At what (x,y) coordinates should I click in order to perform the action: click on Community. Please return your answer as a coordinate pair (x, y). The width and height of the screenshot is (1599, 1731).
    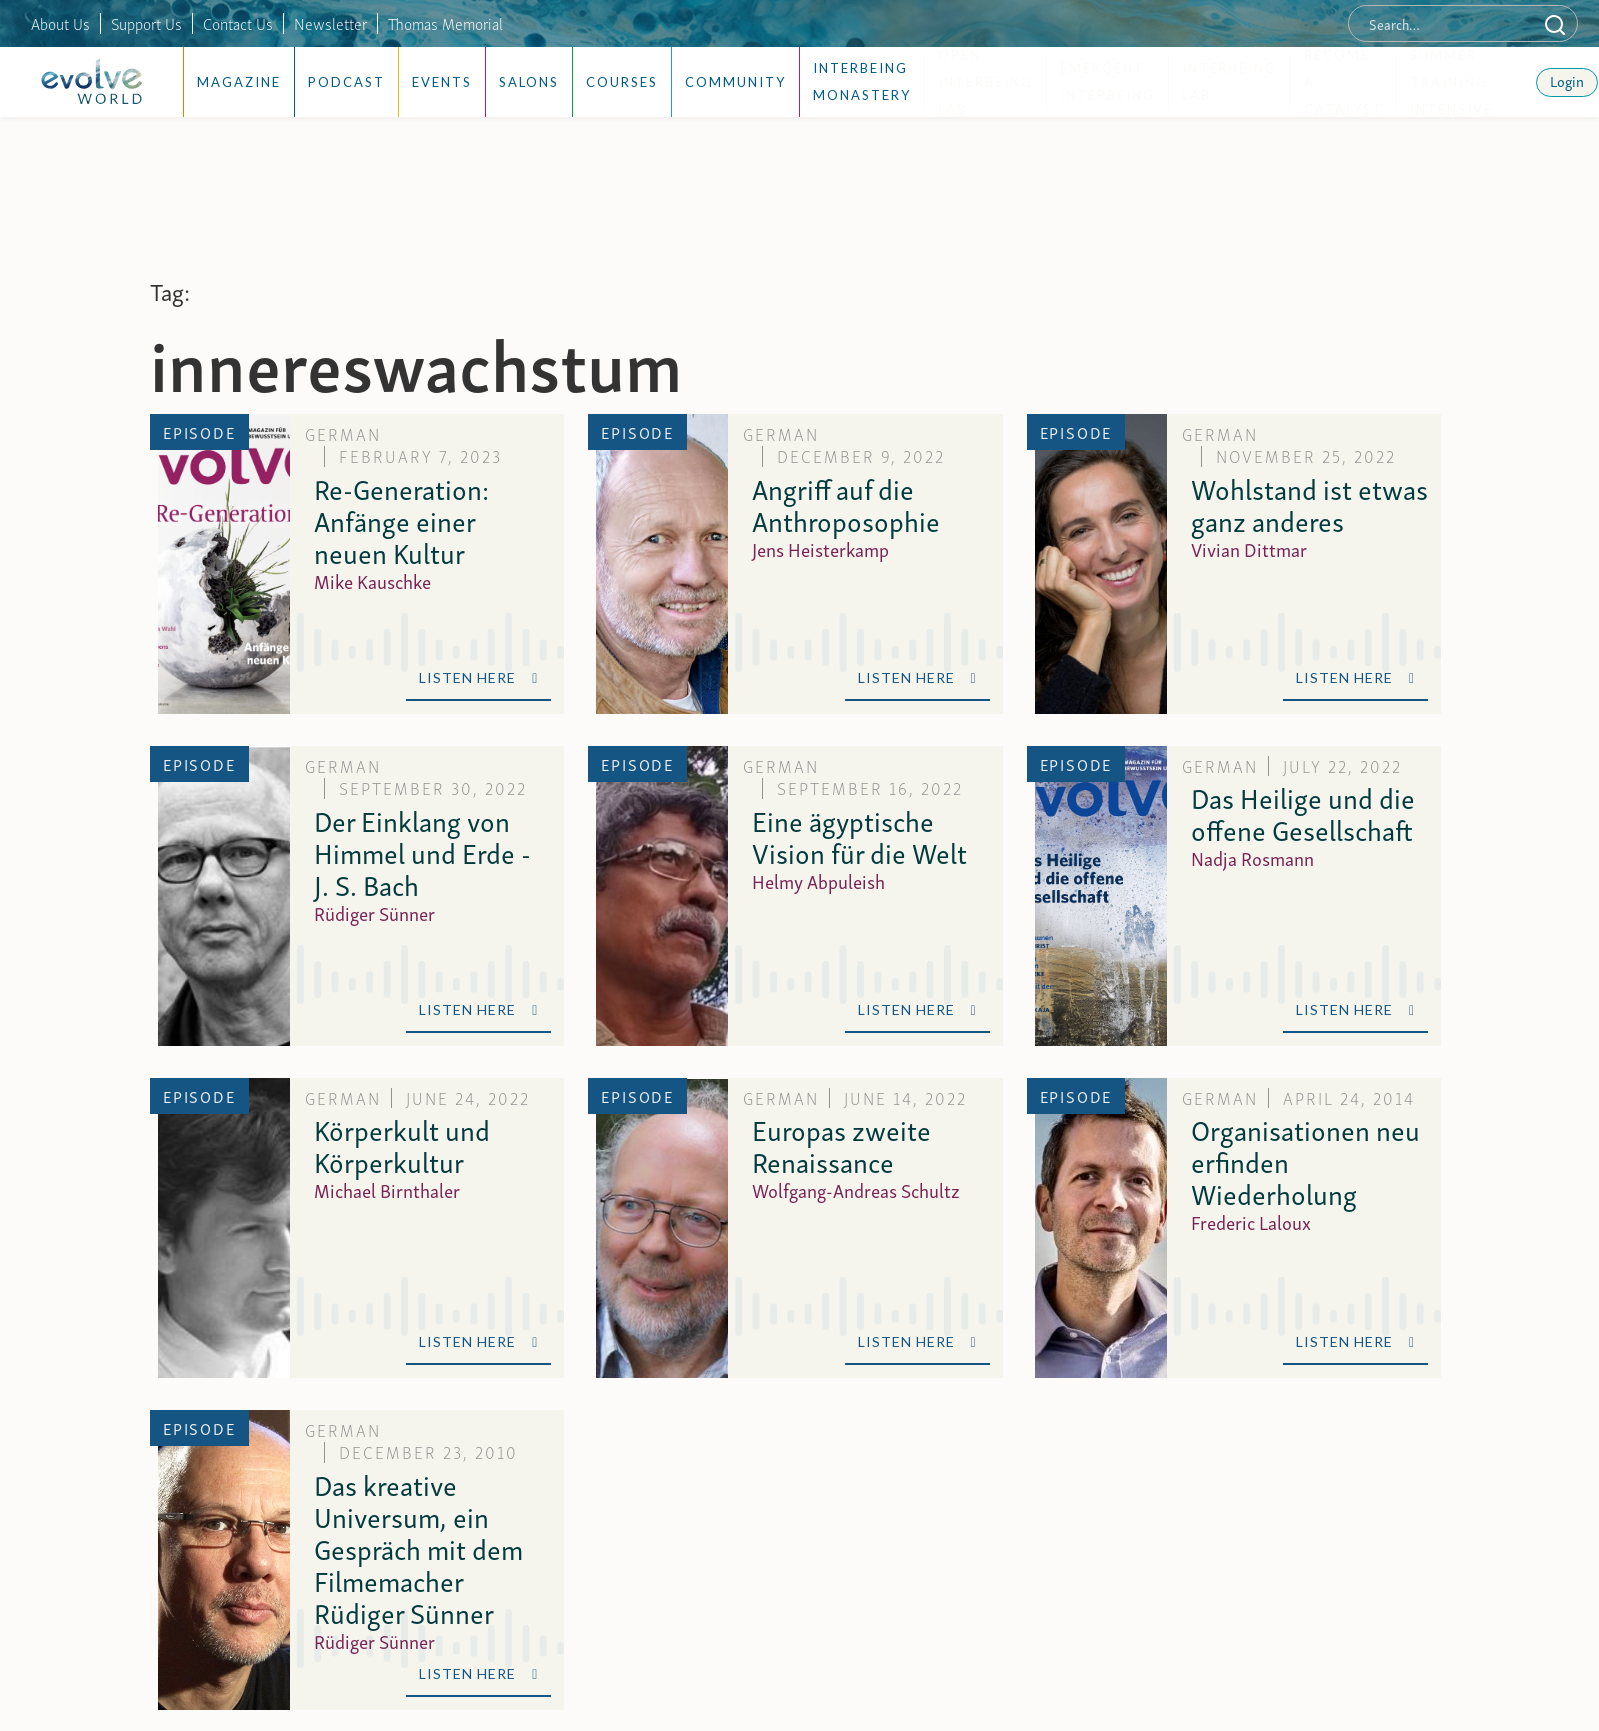
    Looking at the image, I should click on (735, 82).